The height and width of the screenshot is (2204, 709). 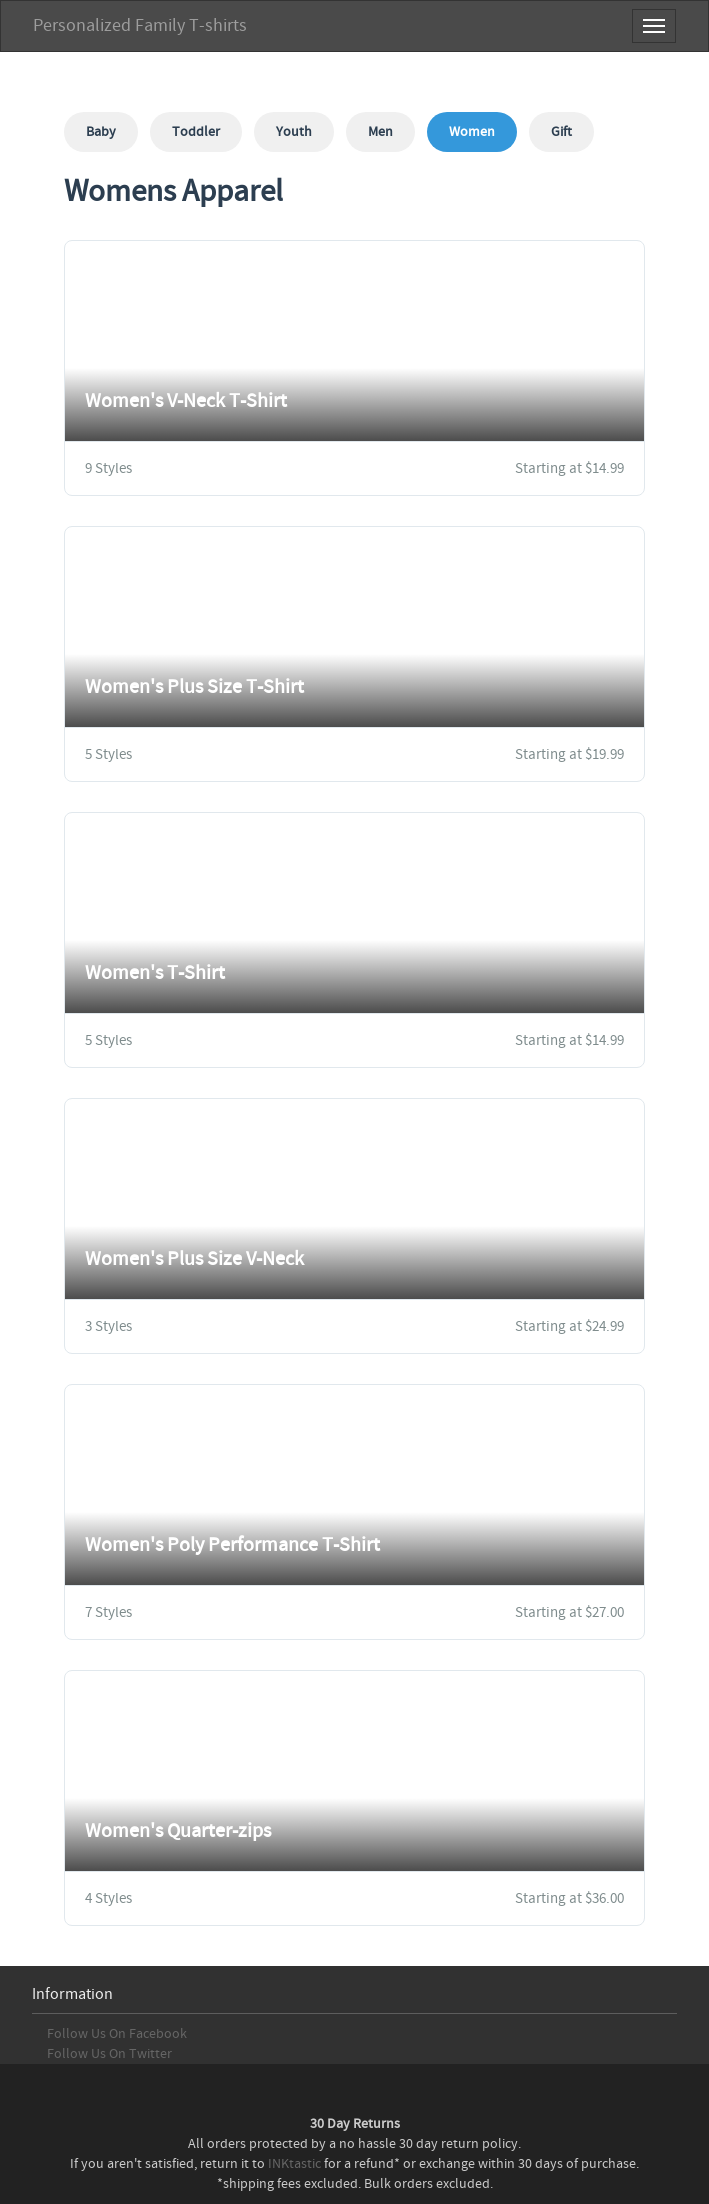 I want to click on Follow Us On Facebook, so click(x=117, y=2034).